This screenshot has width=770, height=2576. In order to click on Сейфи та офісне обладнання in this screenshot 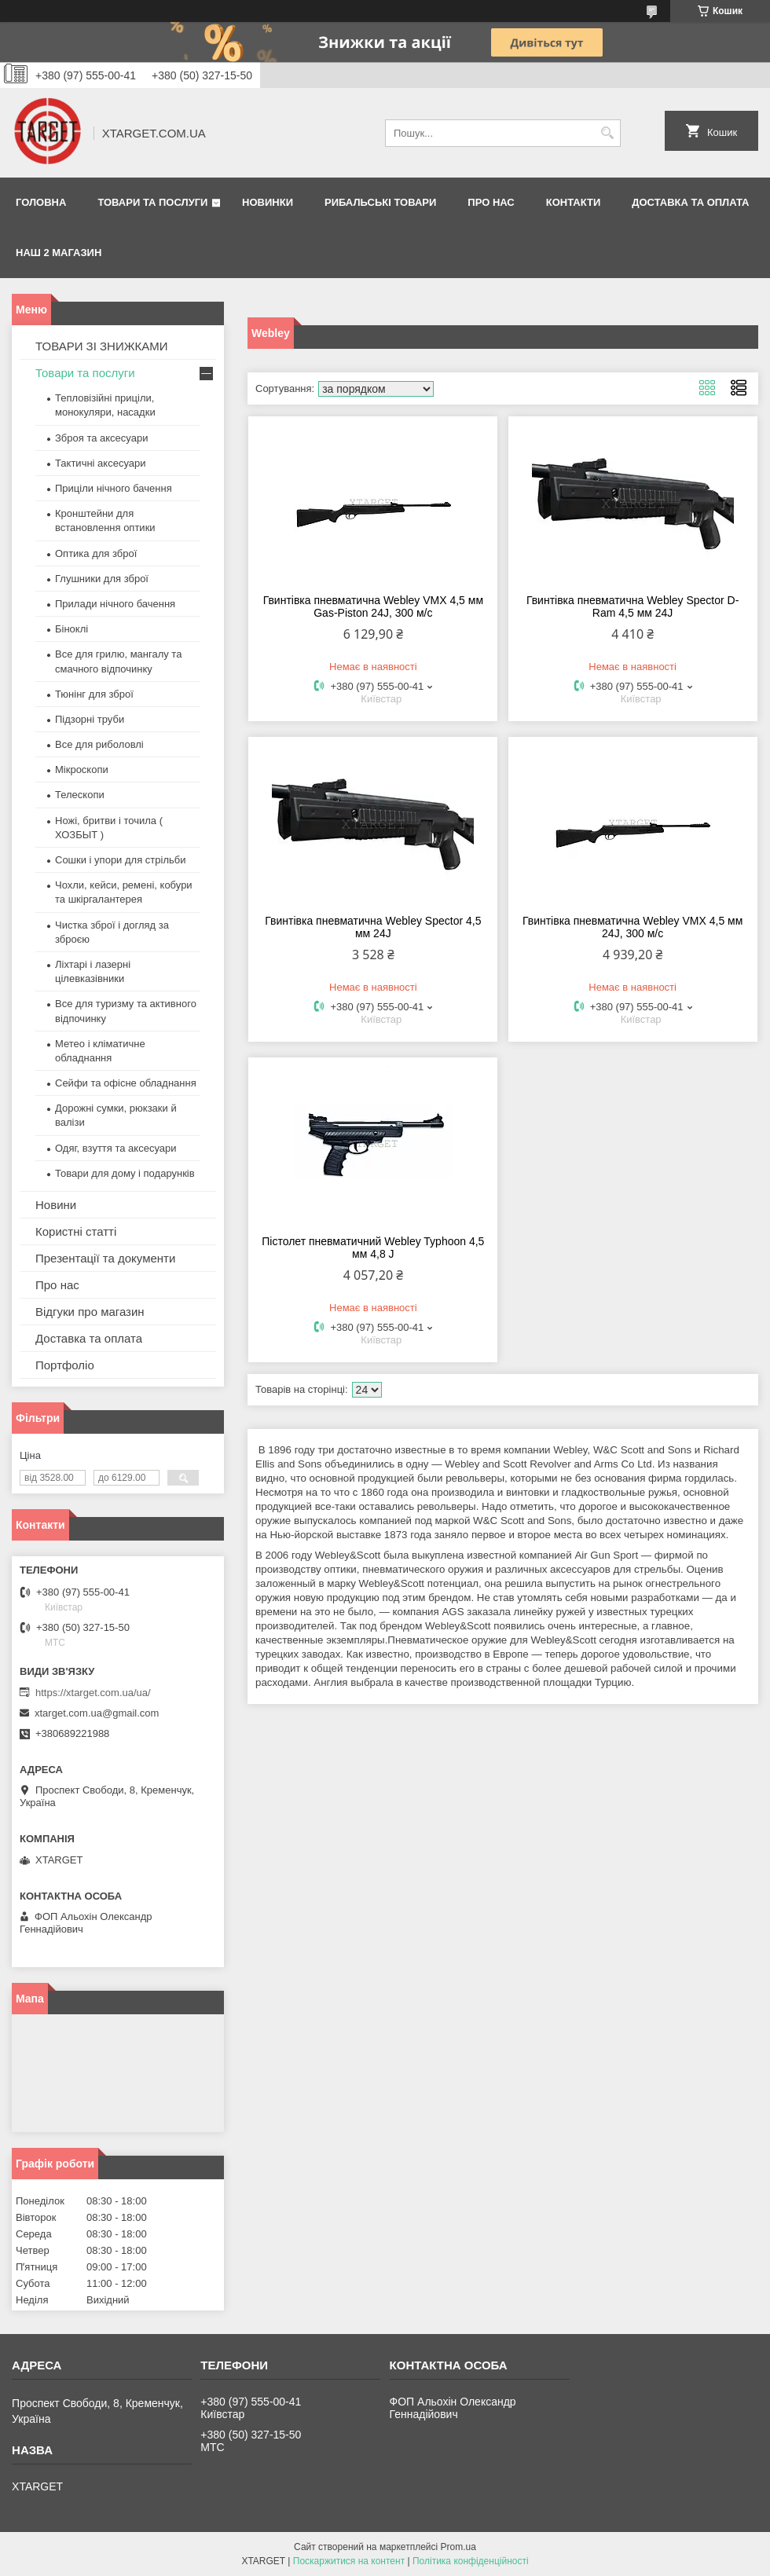, I will do `click(125, 1083)`.